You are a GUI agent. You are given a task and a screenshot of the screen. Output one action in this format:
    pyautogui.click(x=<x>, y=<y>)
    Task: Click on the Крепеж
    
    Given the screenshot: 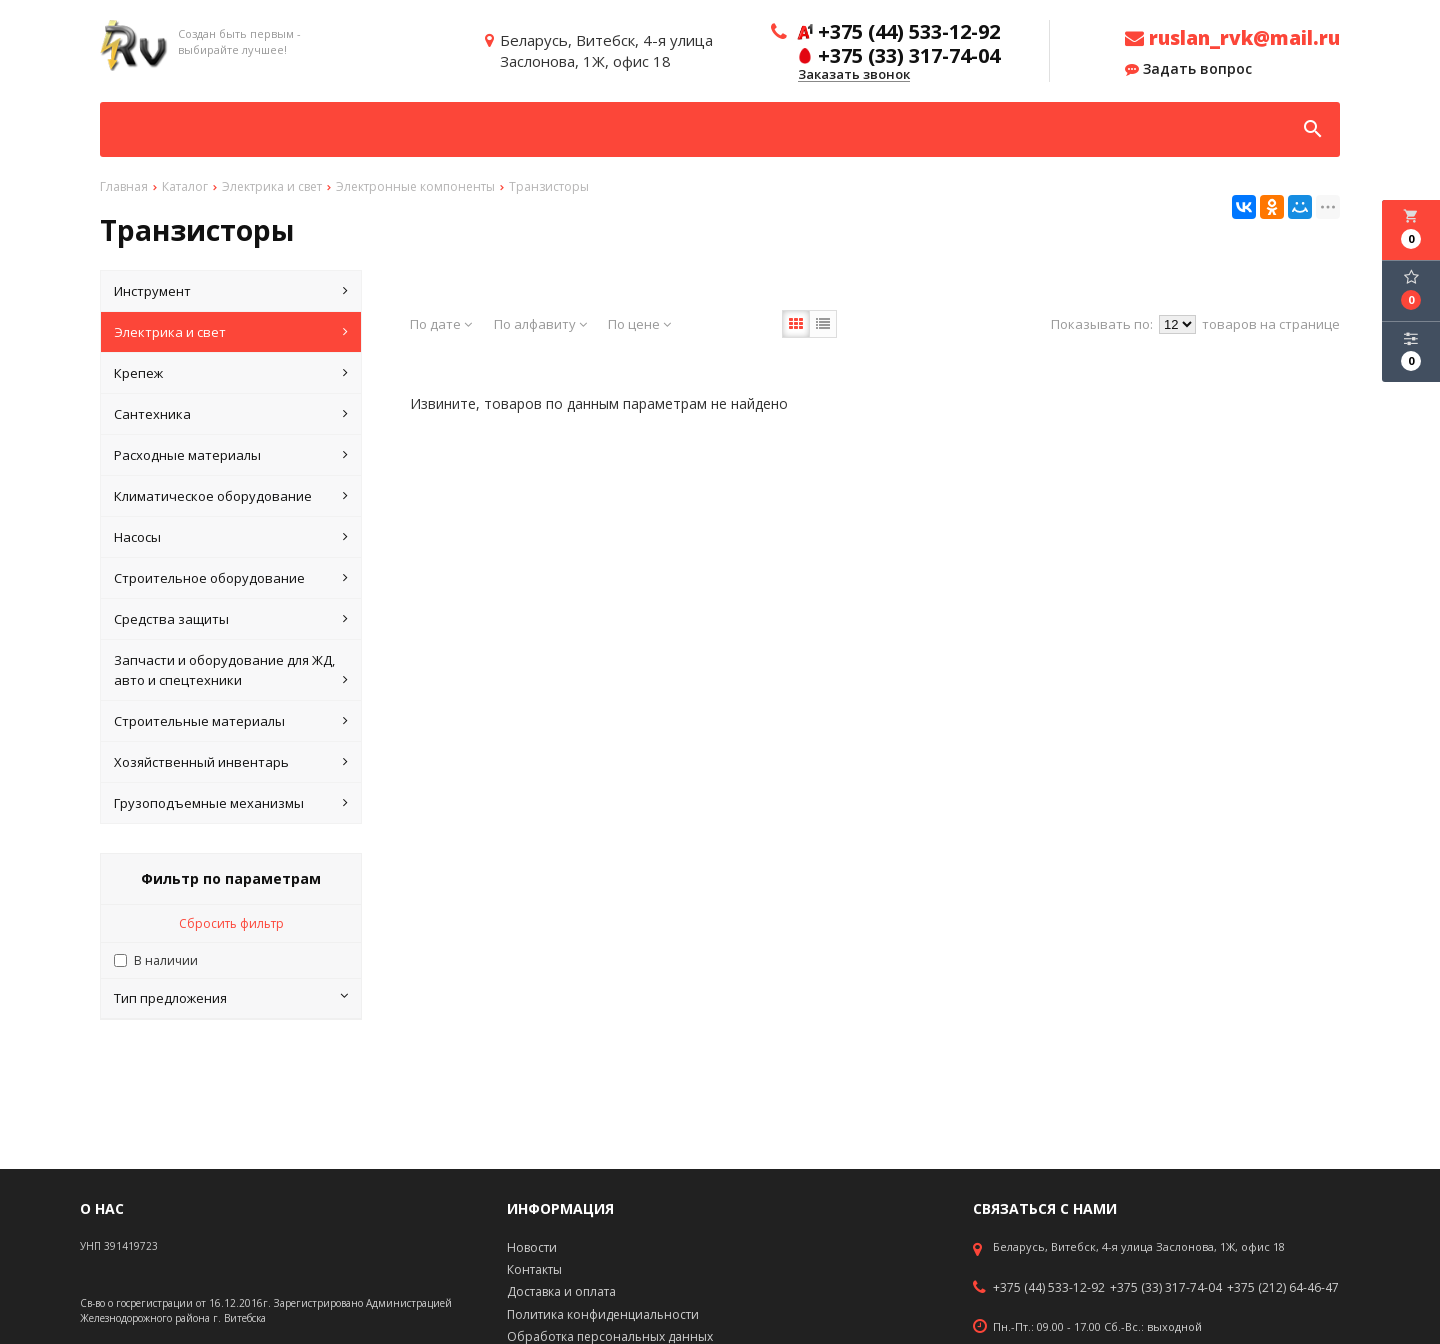 What is the action you would take?
    pyautogui.click(x=231, y=373)
    